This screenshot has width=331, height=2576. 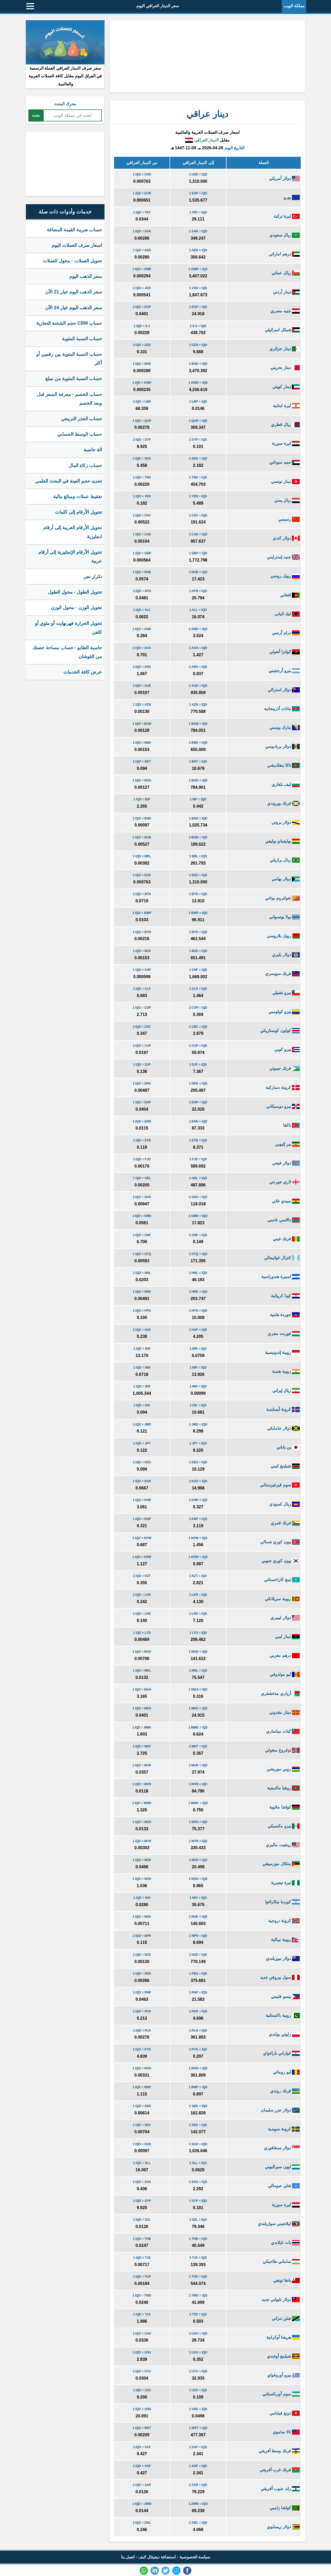 What do you see at coordinates (284, 462) in the screenshot?
I see `جنيه سوداني` at bounding box center [284, 462].